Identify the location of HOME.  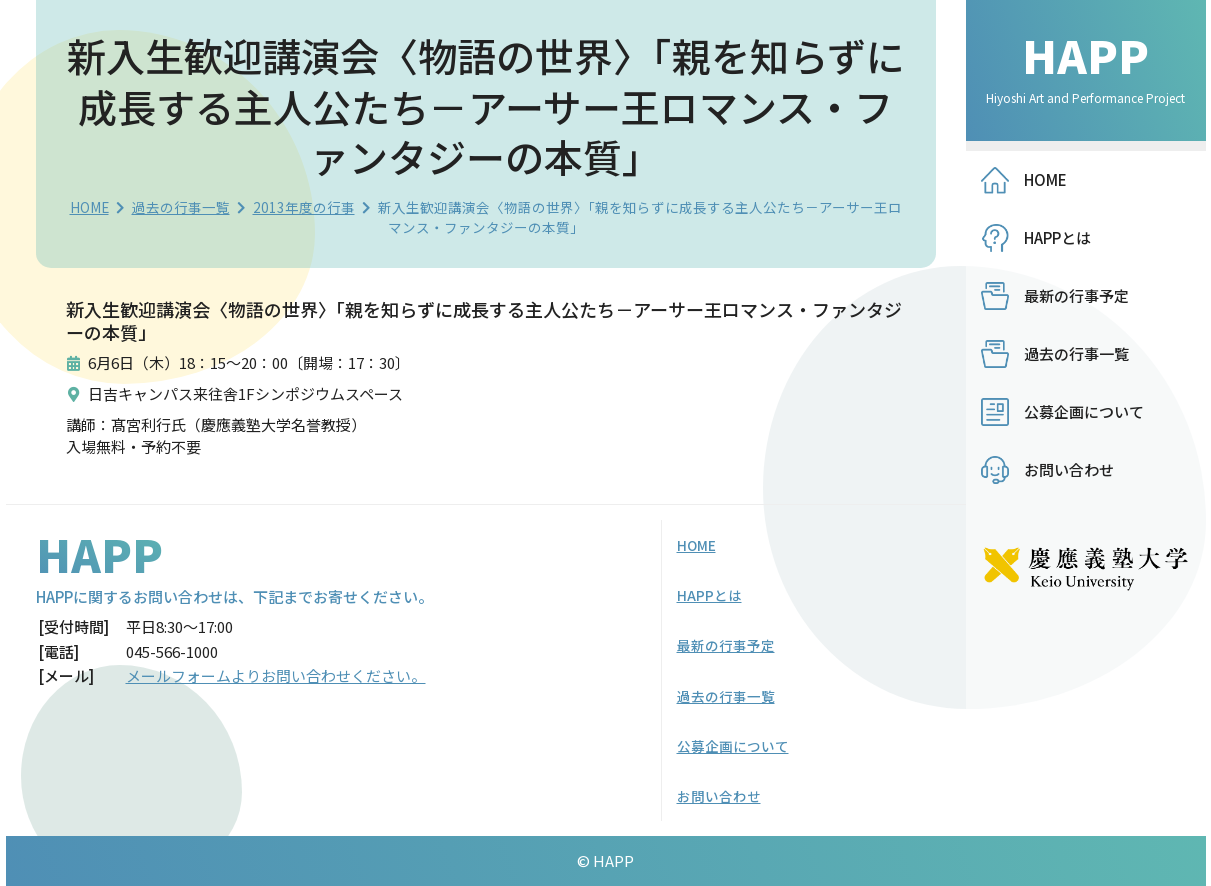
(89, 207).